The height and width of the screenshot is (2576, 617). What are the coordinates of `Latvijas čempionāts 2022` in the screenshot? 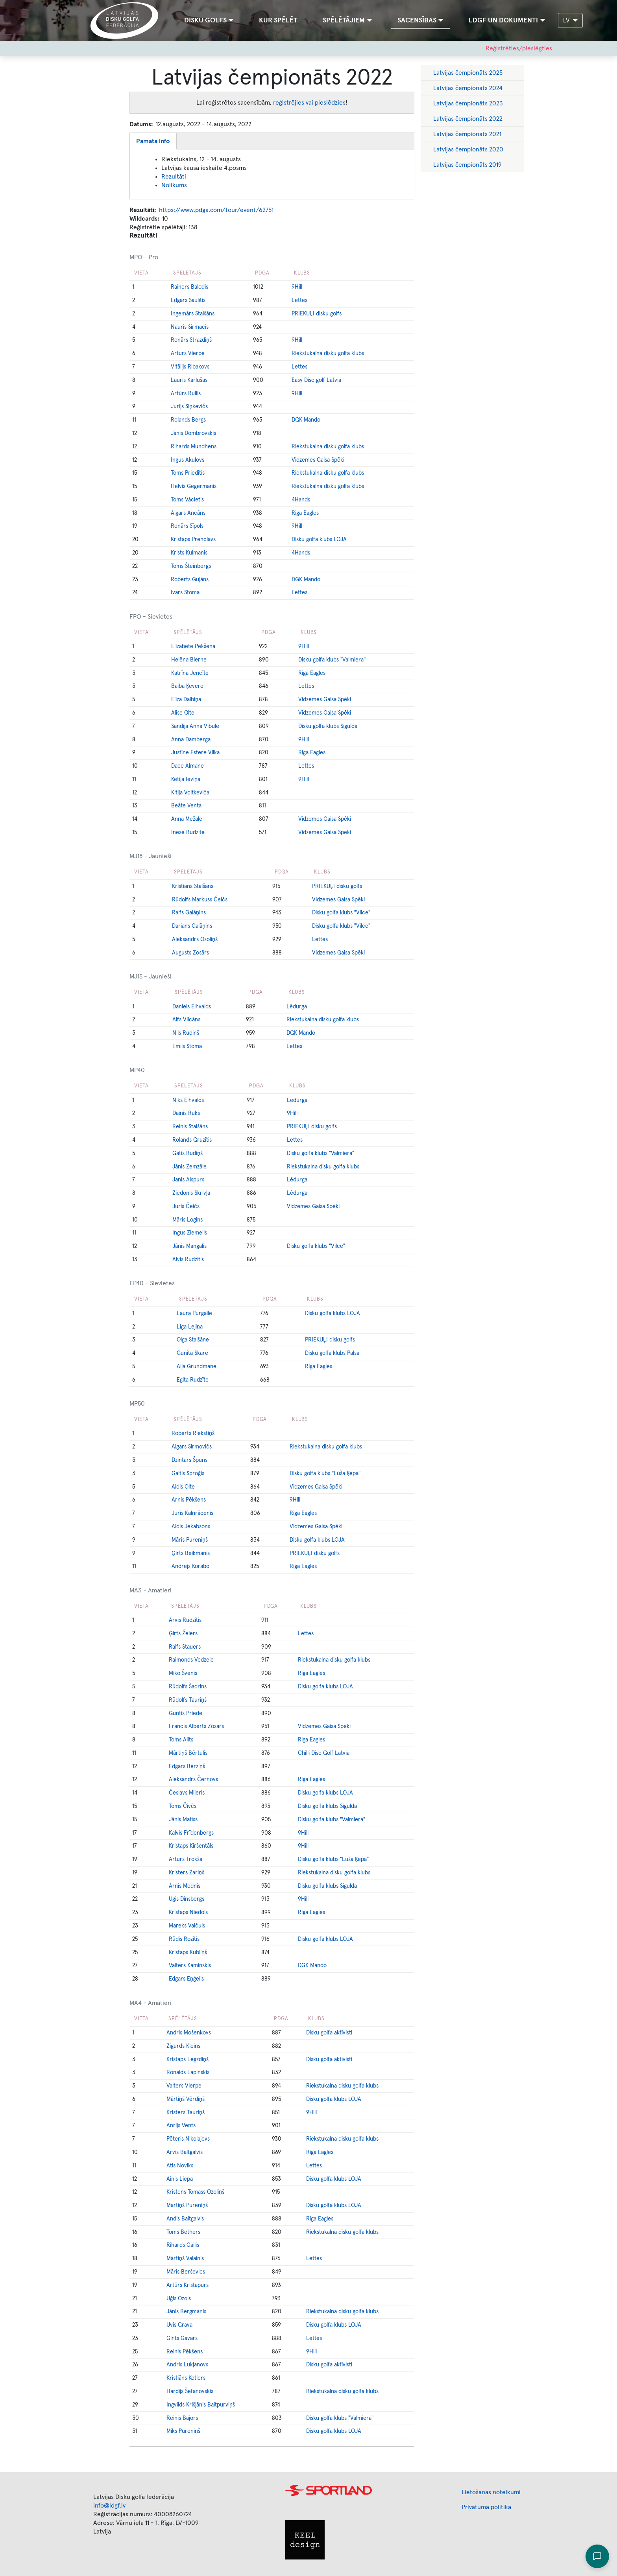 It's located at (467, 119).